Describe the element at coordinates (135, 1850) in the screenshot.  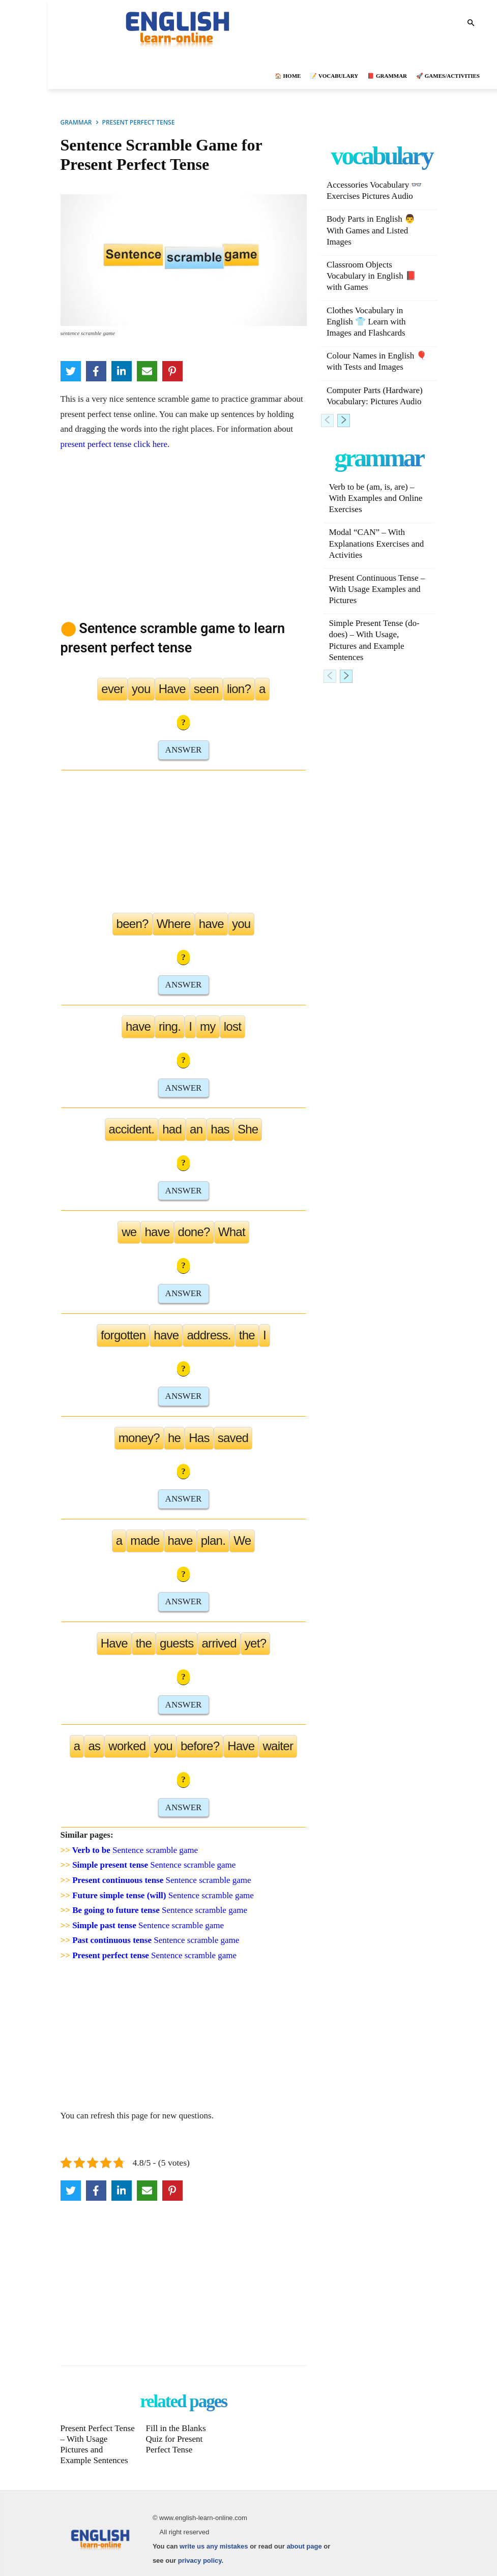
I see `Sentence scramble game` at that location.